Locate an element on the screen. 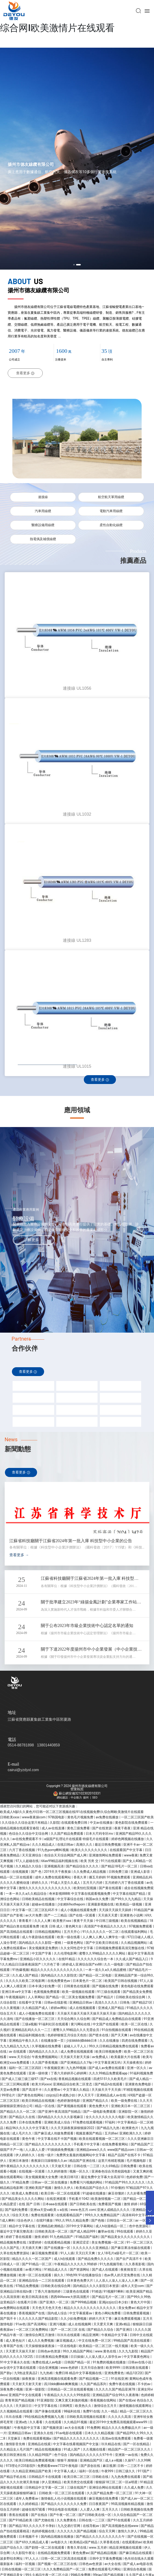 The width and height of the screenshot is (154, 2576). 欧美在线观看视频一区二区三区 is located at coordinates (102, 2139).